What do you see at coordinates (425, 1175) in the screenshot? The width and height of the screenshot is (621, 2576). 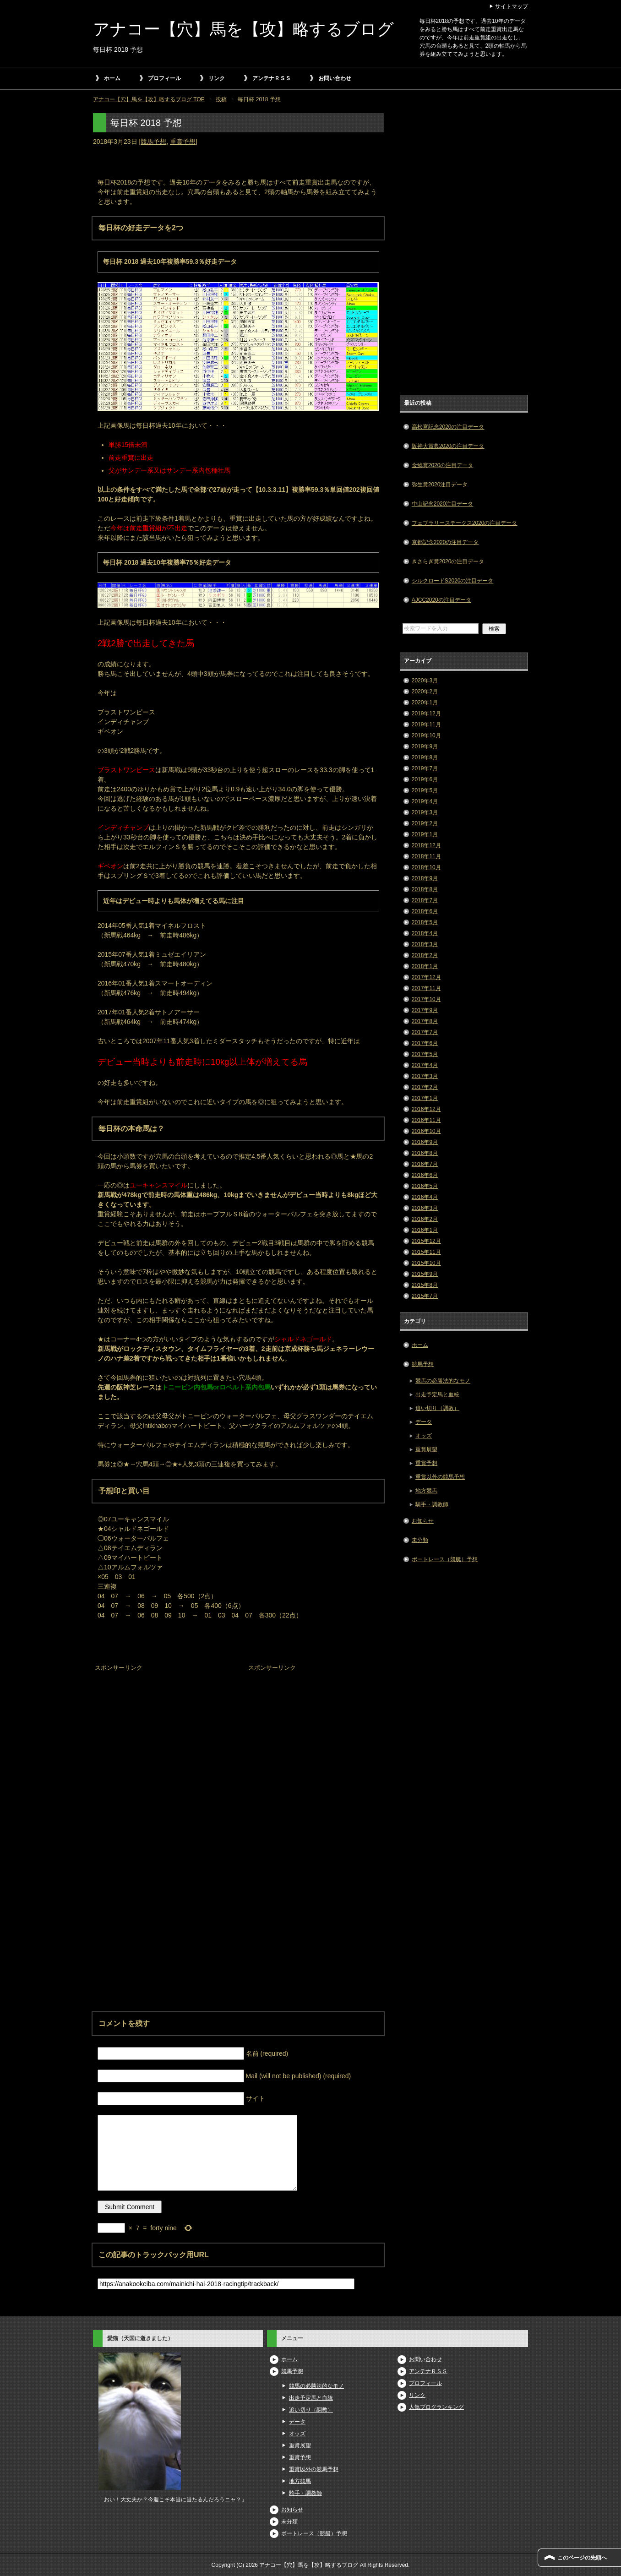 I see `2016年6月` at bounding box center [425, 1175].